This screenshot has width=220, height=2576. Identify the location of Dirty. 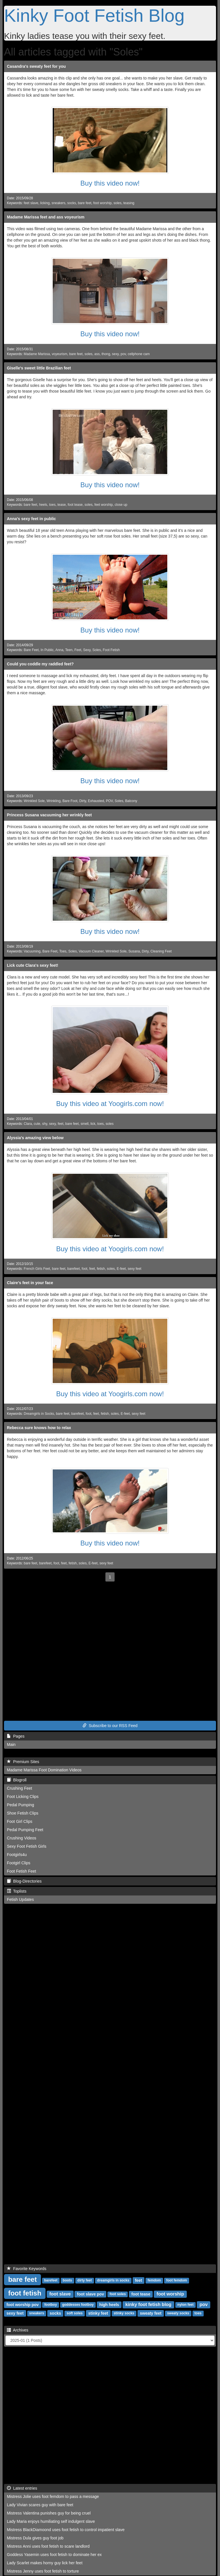
(82, 801).